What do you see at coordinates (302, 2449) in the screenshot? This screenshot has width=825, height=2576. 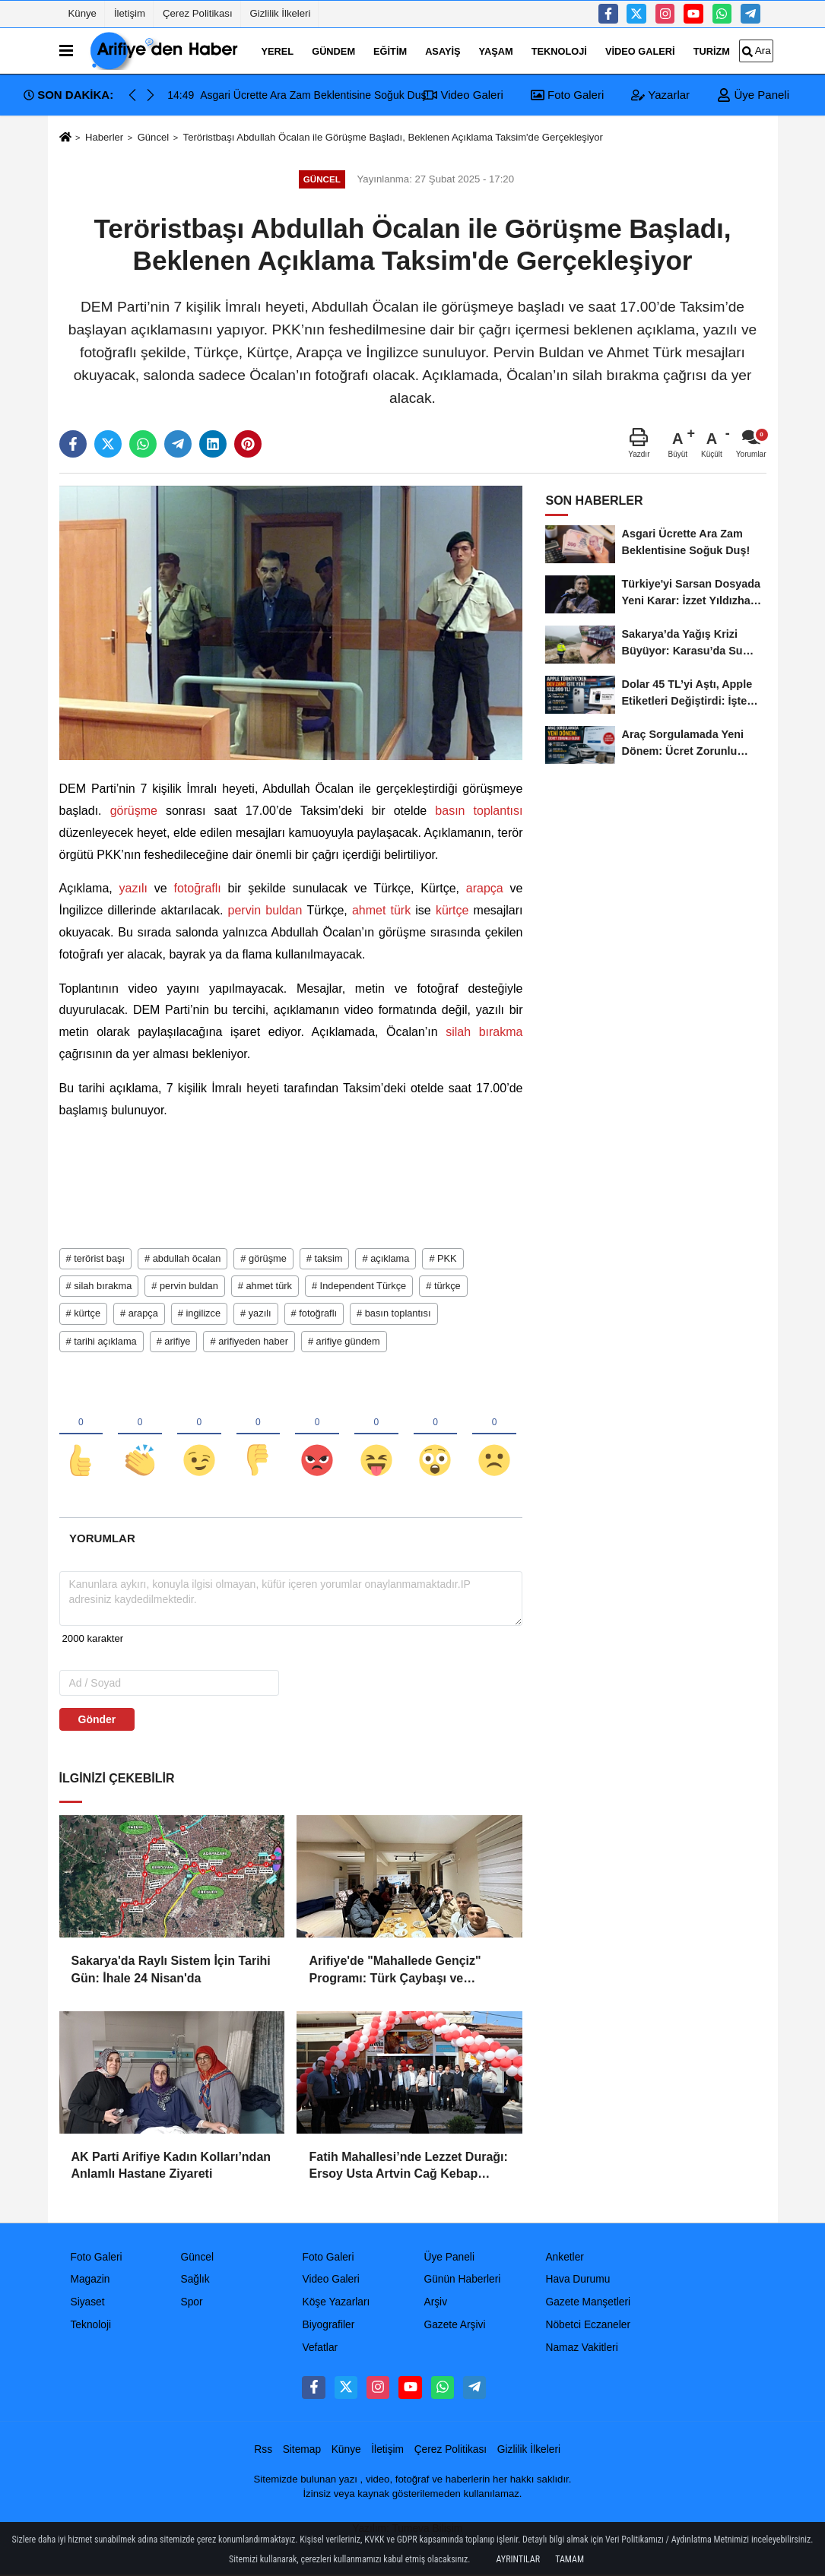 I see `Sitemap` at bounding box center [302, 2449].